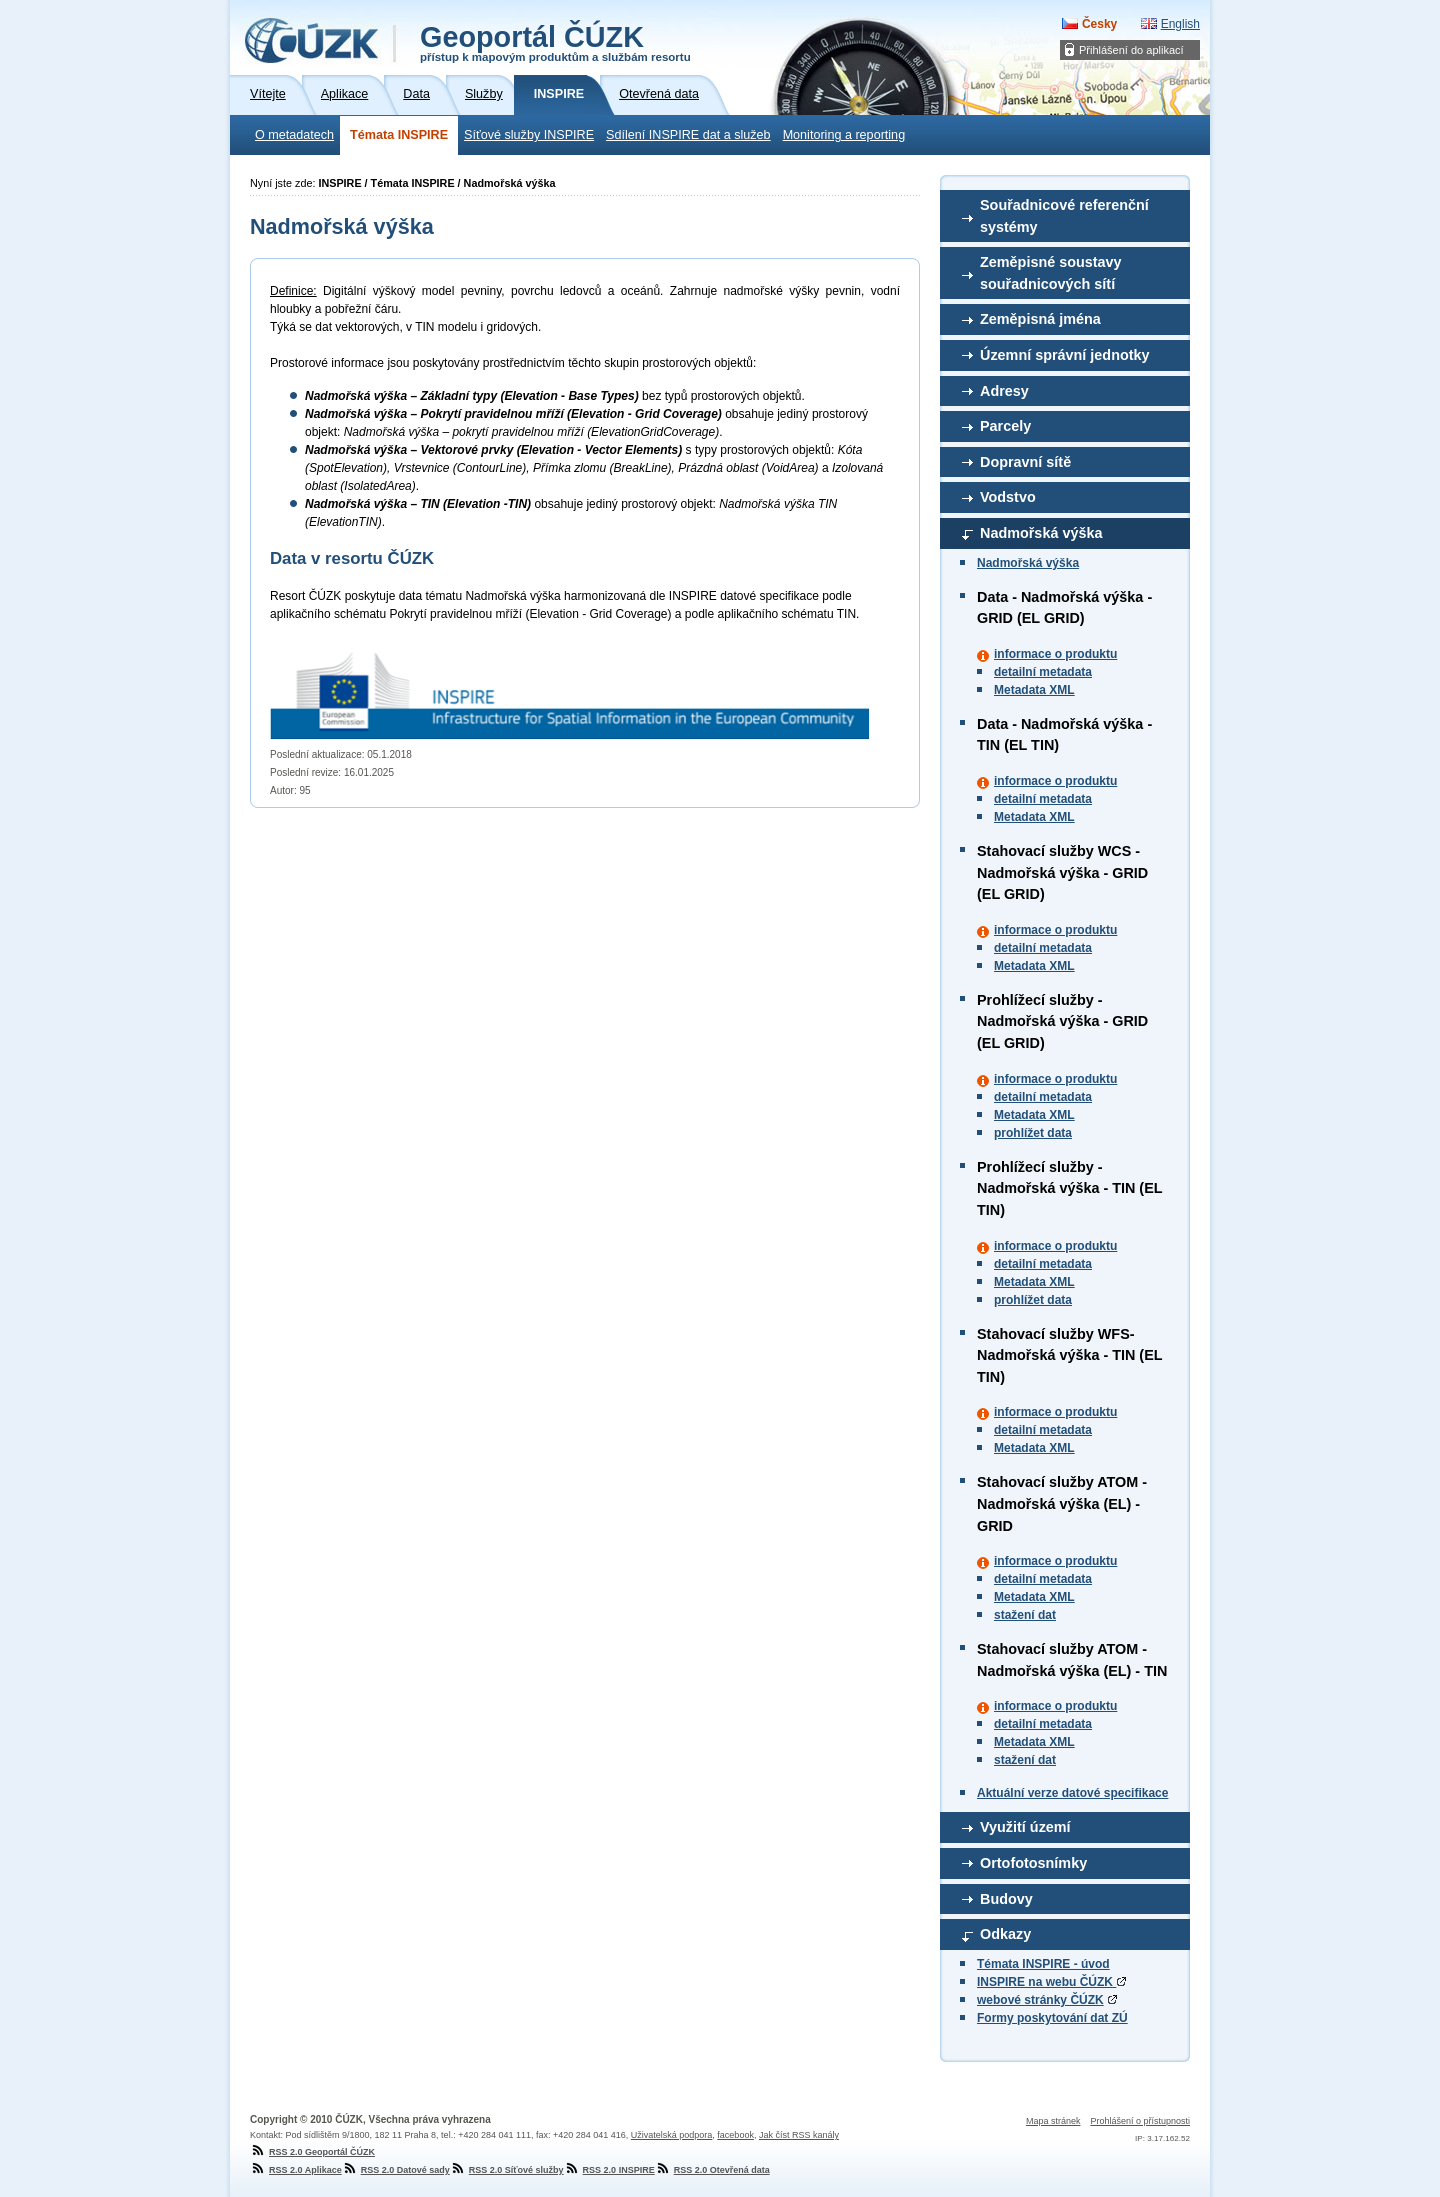 This screenshot has height=2197, width=1440. Describe the element at coordinates (1006, 1899) in the screenshot. I see `Budovy` at that location.